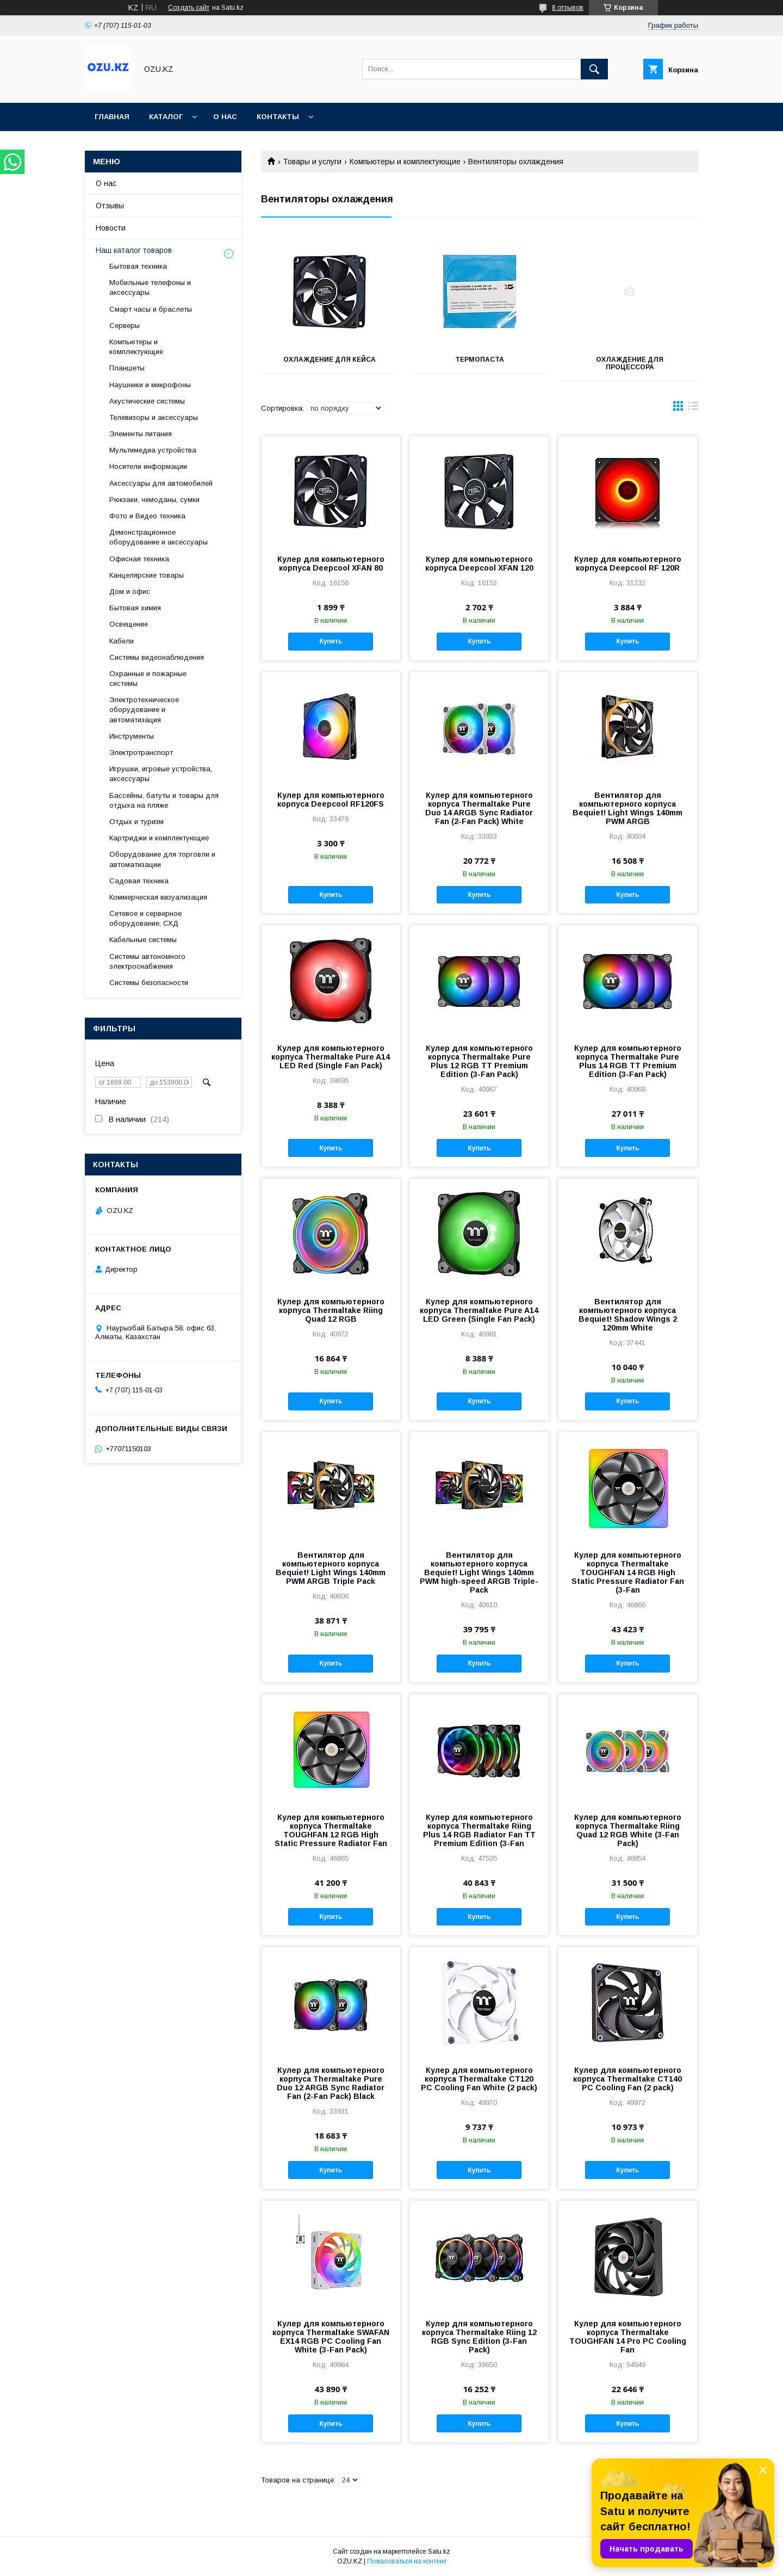 The height and width of the screenshot is (2576, 783). Describe the element at coordinates (627, 1061) in the screenshot. I see `Кулер для компьютерного корпуса Thermaltake Pure Plus 14 RGB TT Premium Edition (3-Fan Pack)` at that location.